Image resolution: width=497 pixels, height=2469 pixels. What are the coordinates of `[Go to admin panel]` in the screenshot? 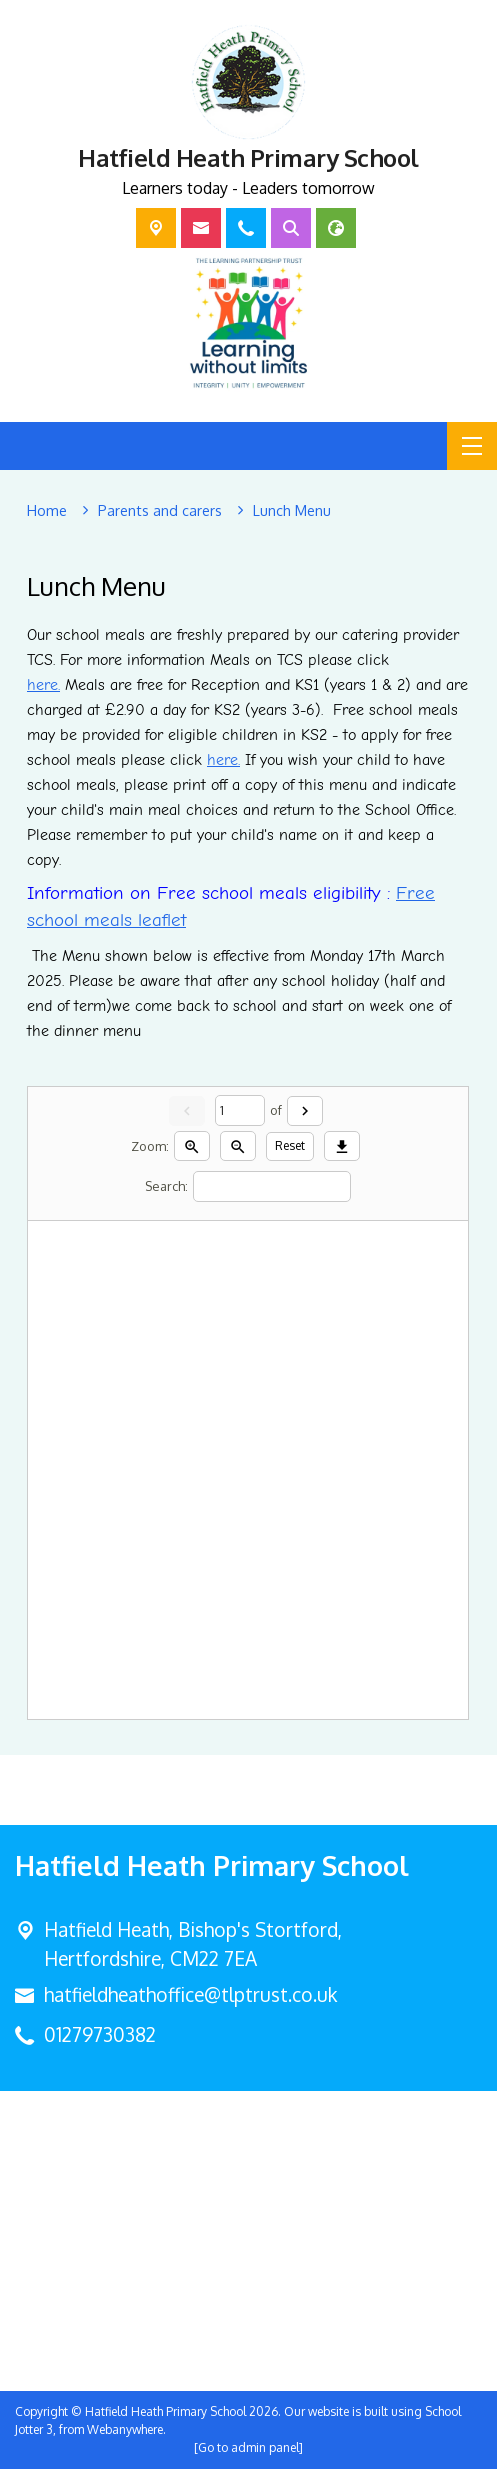 It's located at (248, 2447).